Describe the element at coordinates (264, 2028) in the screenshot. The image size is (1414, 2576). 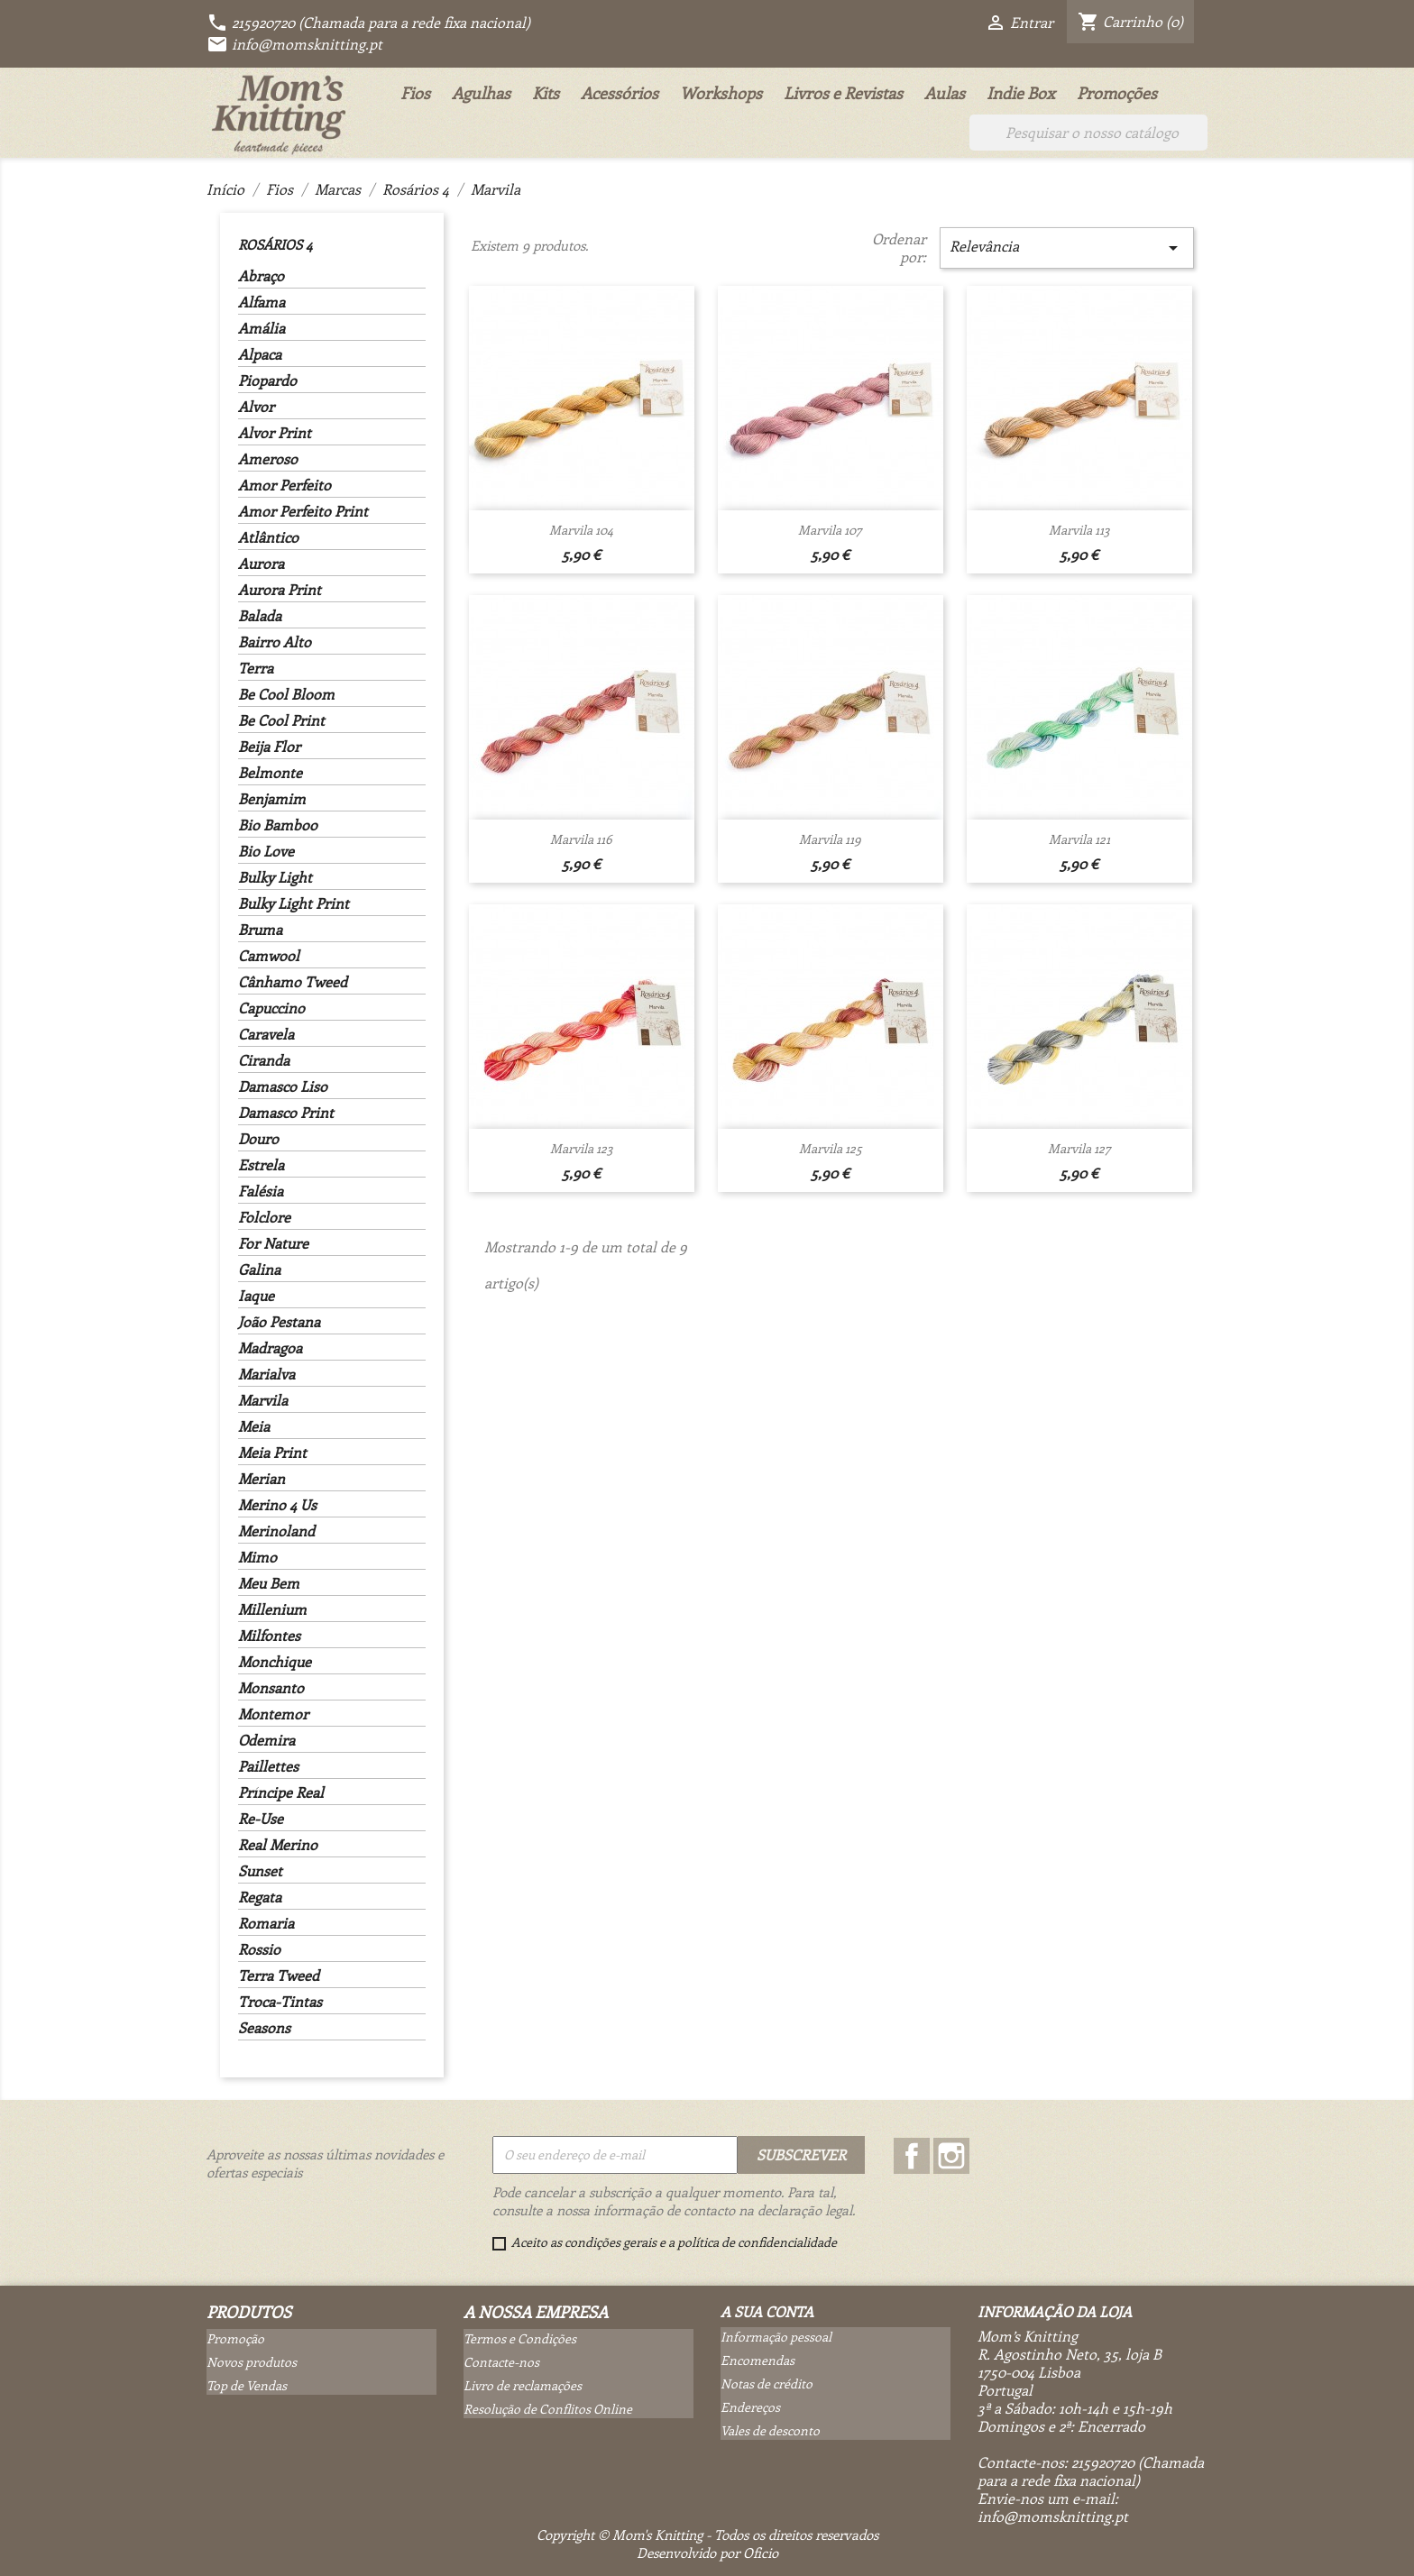
I see `Seasons` at that location.